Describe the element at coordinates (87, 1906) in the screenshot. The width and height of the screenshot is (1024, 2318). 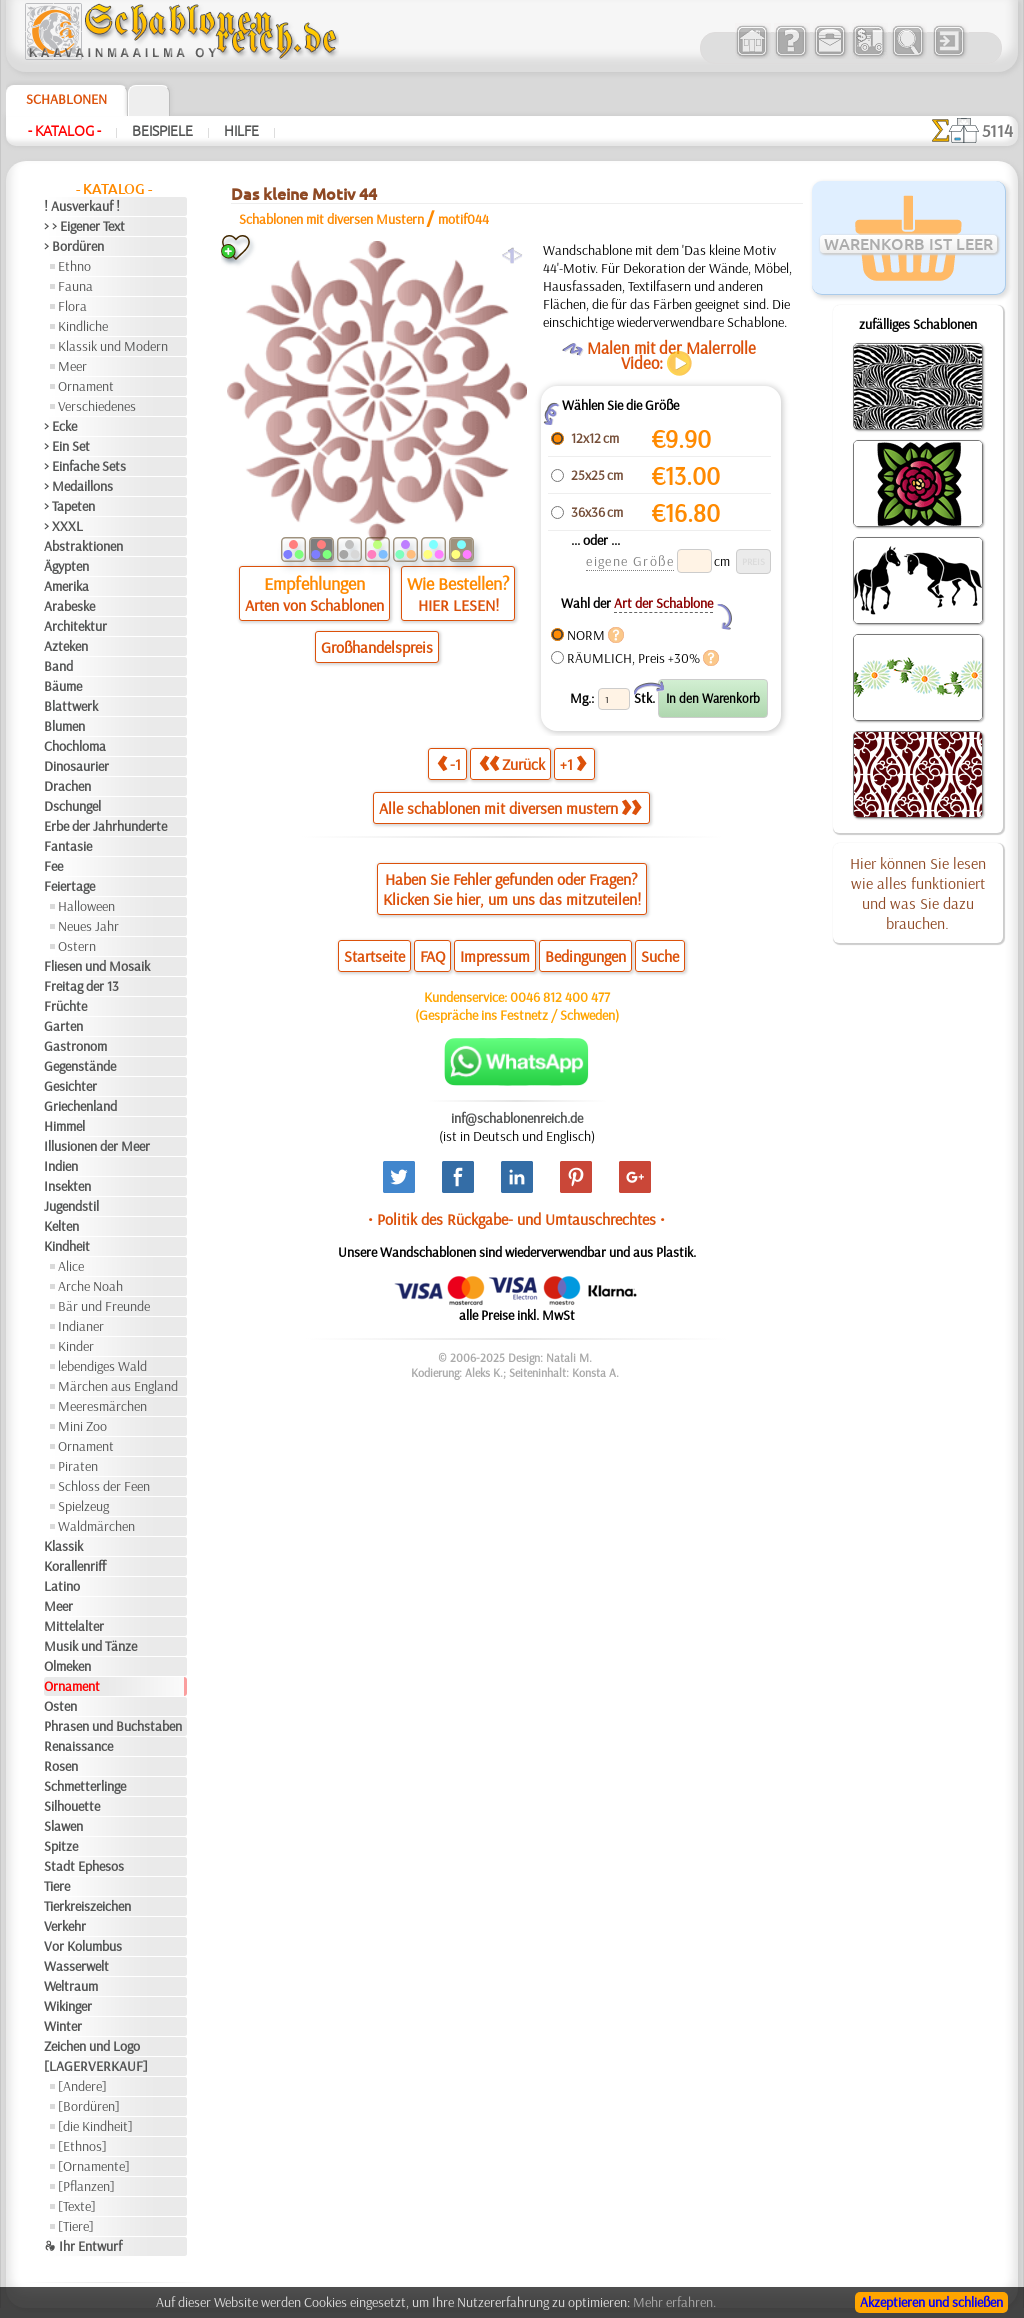
I see `Tierkreiszeichen` at that location.